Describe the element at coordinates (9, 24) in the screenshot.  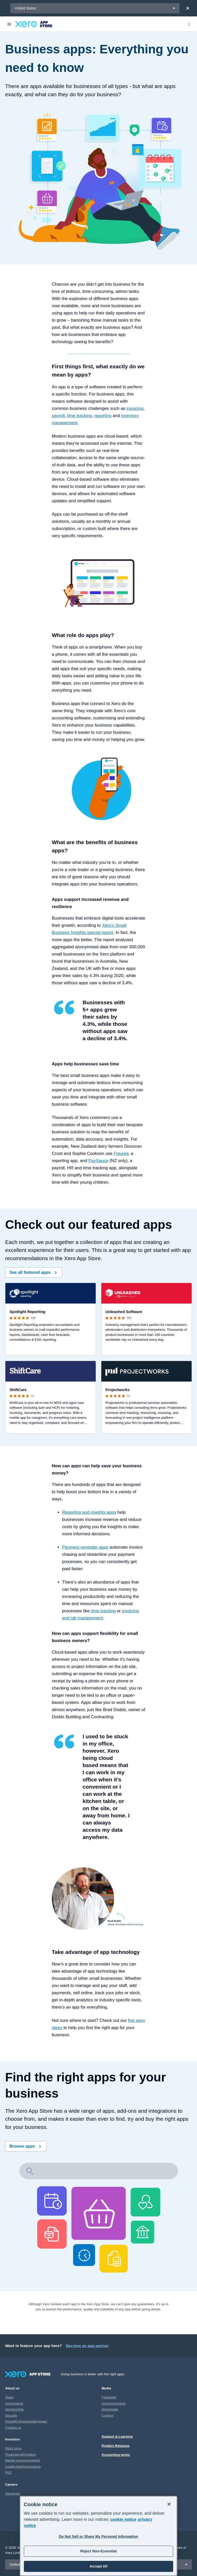
I see `[Menu]` at that location.